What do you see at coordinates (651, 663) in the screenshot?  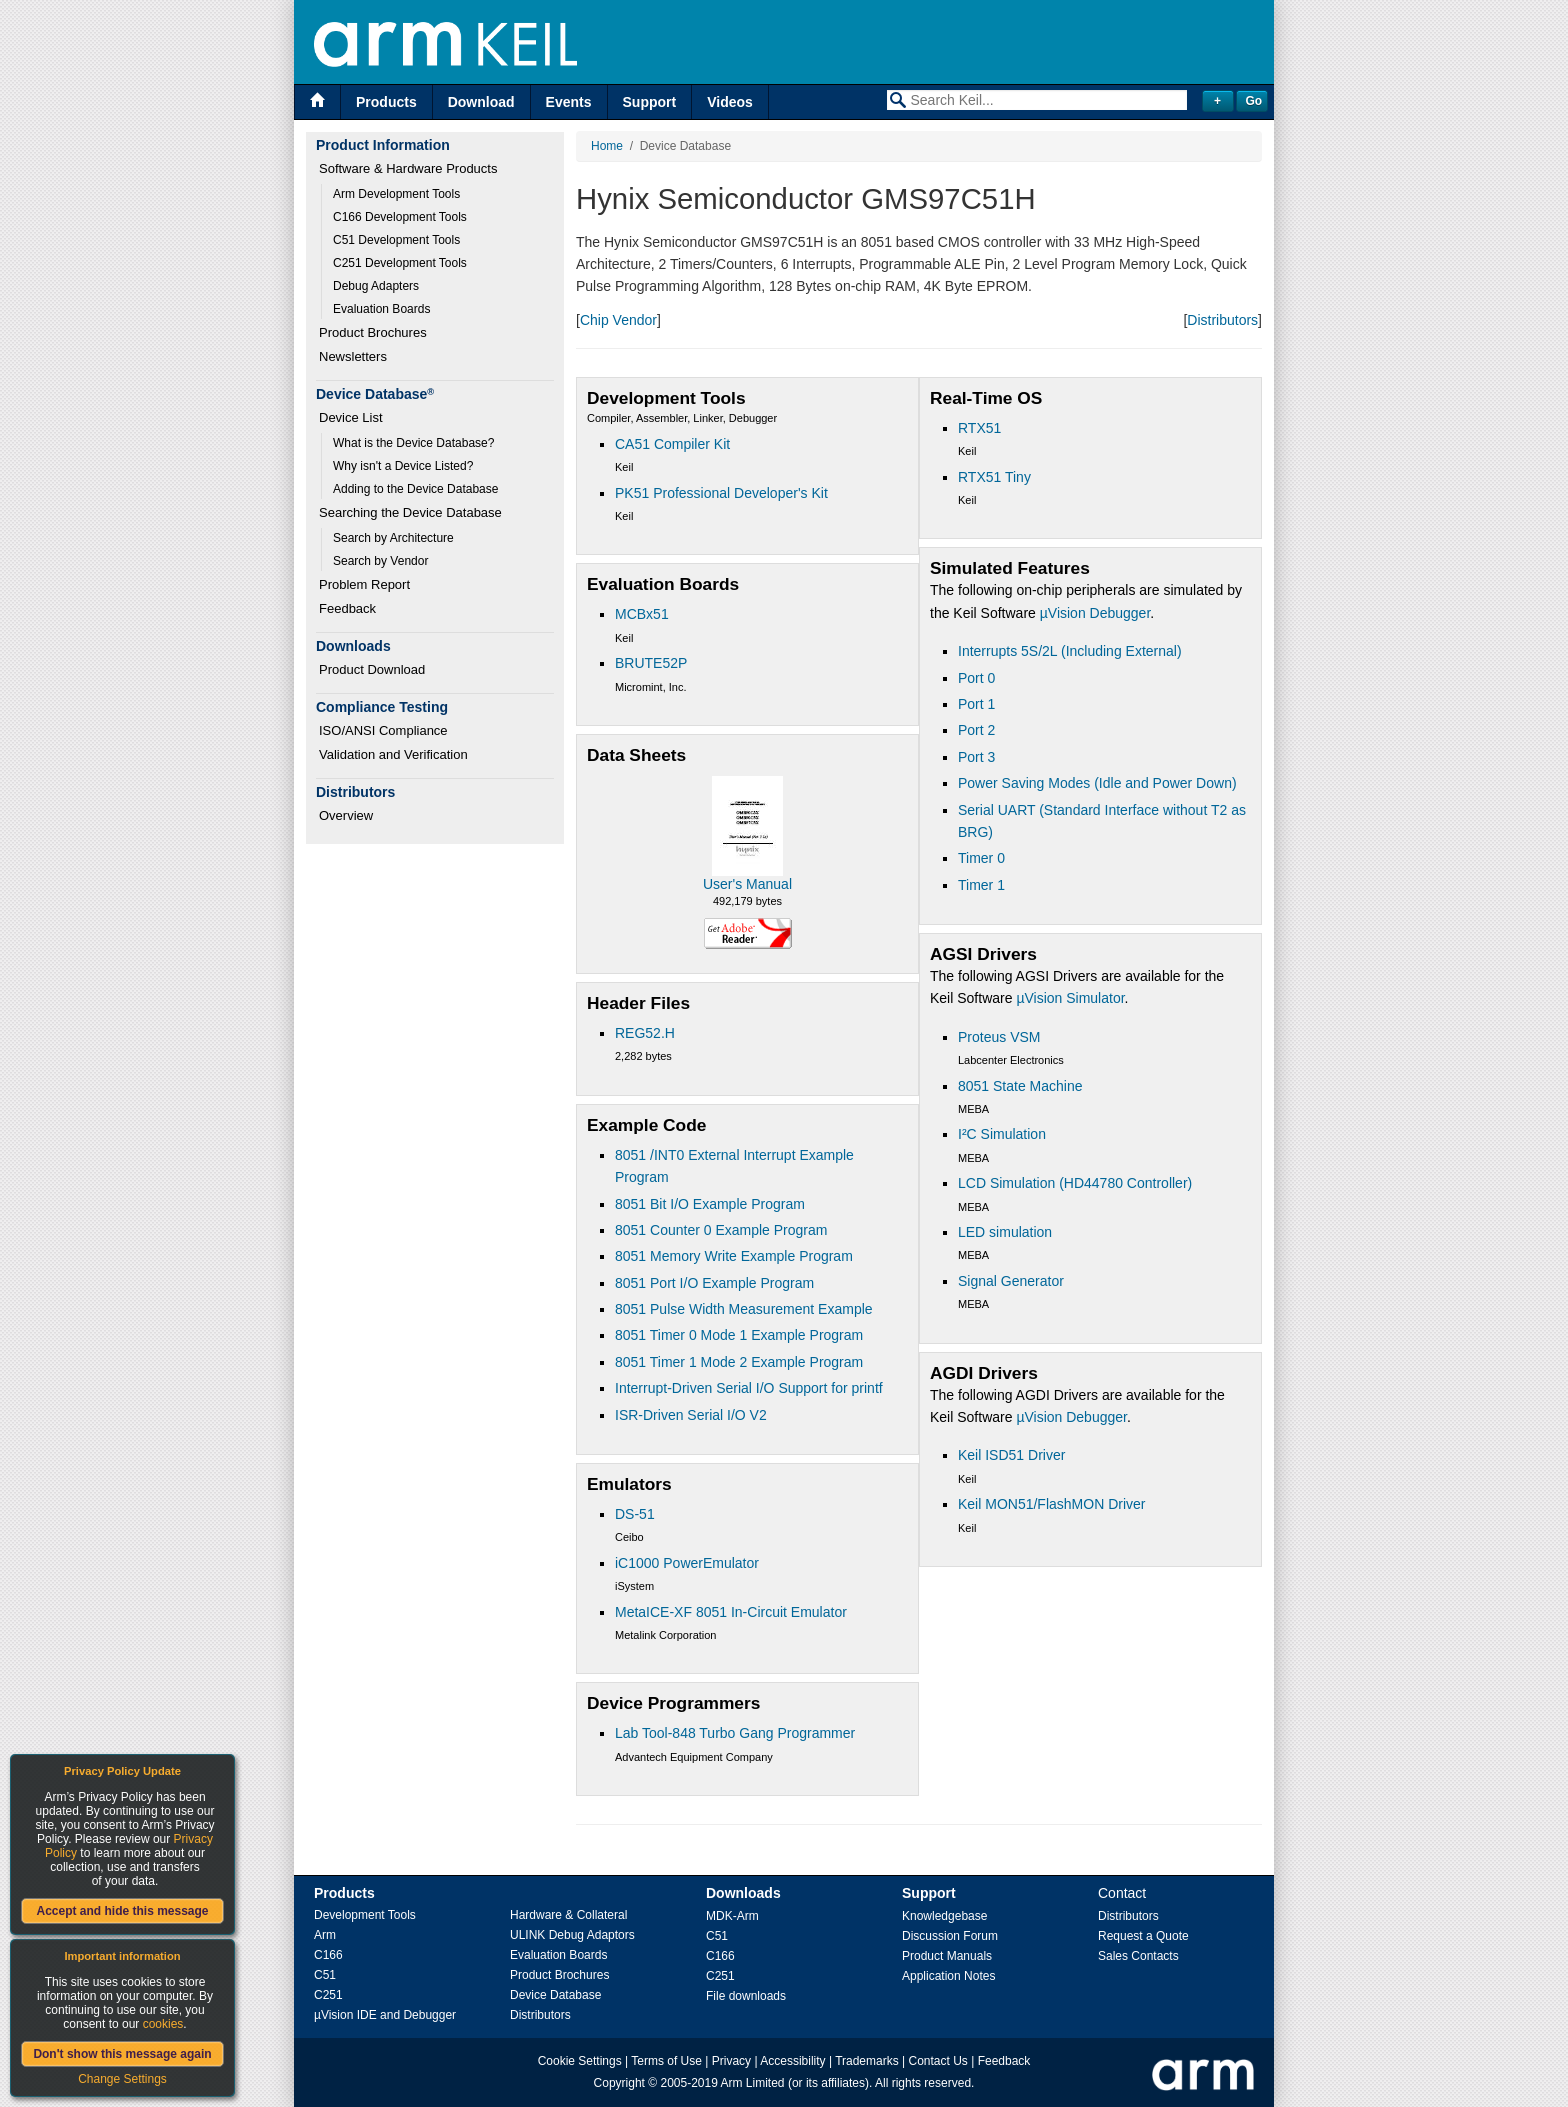 I see `BRUTE52P` at bounding box center [651, 663].